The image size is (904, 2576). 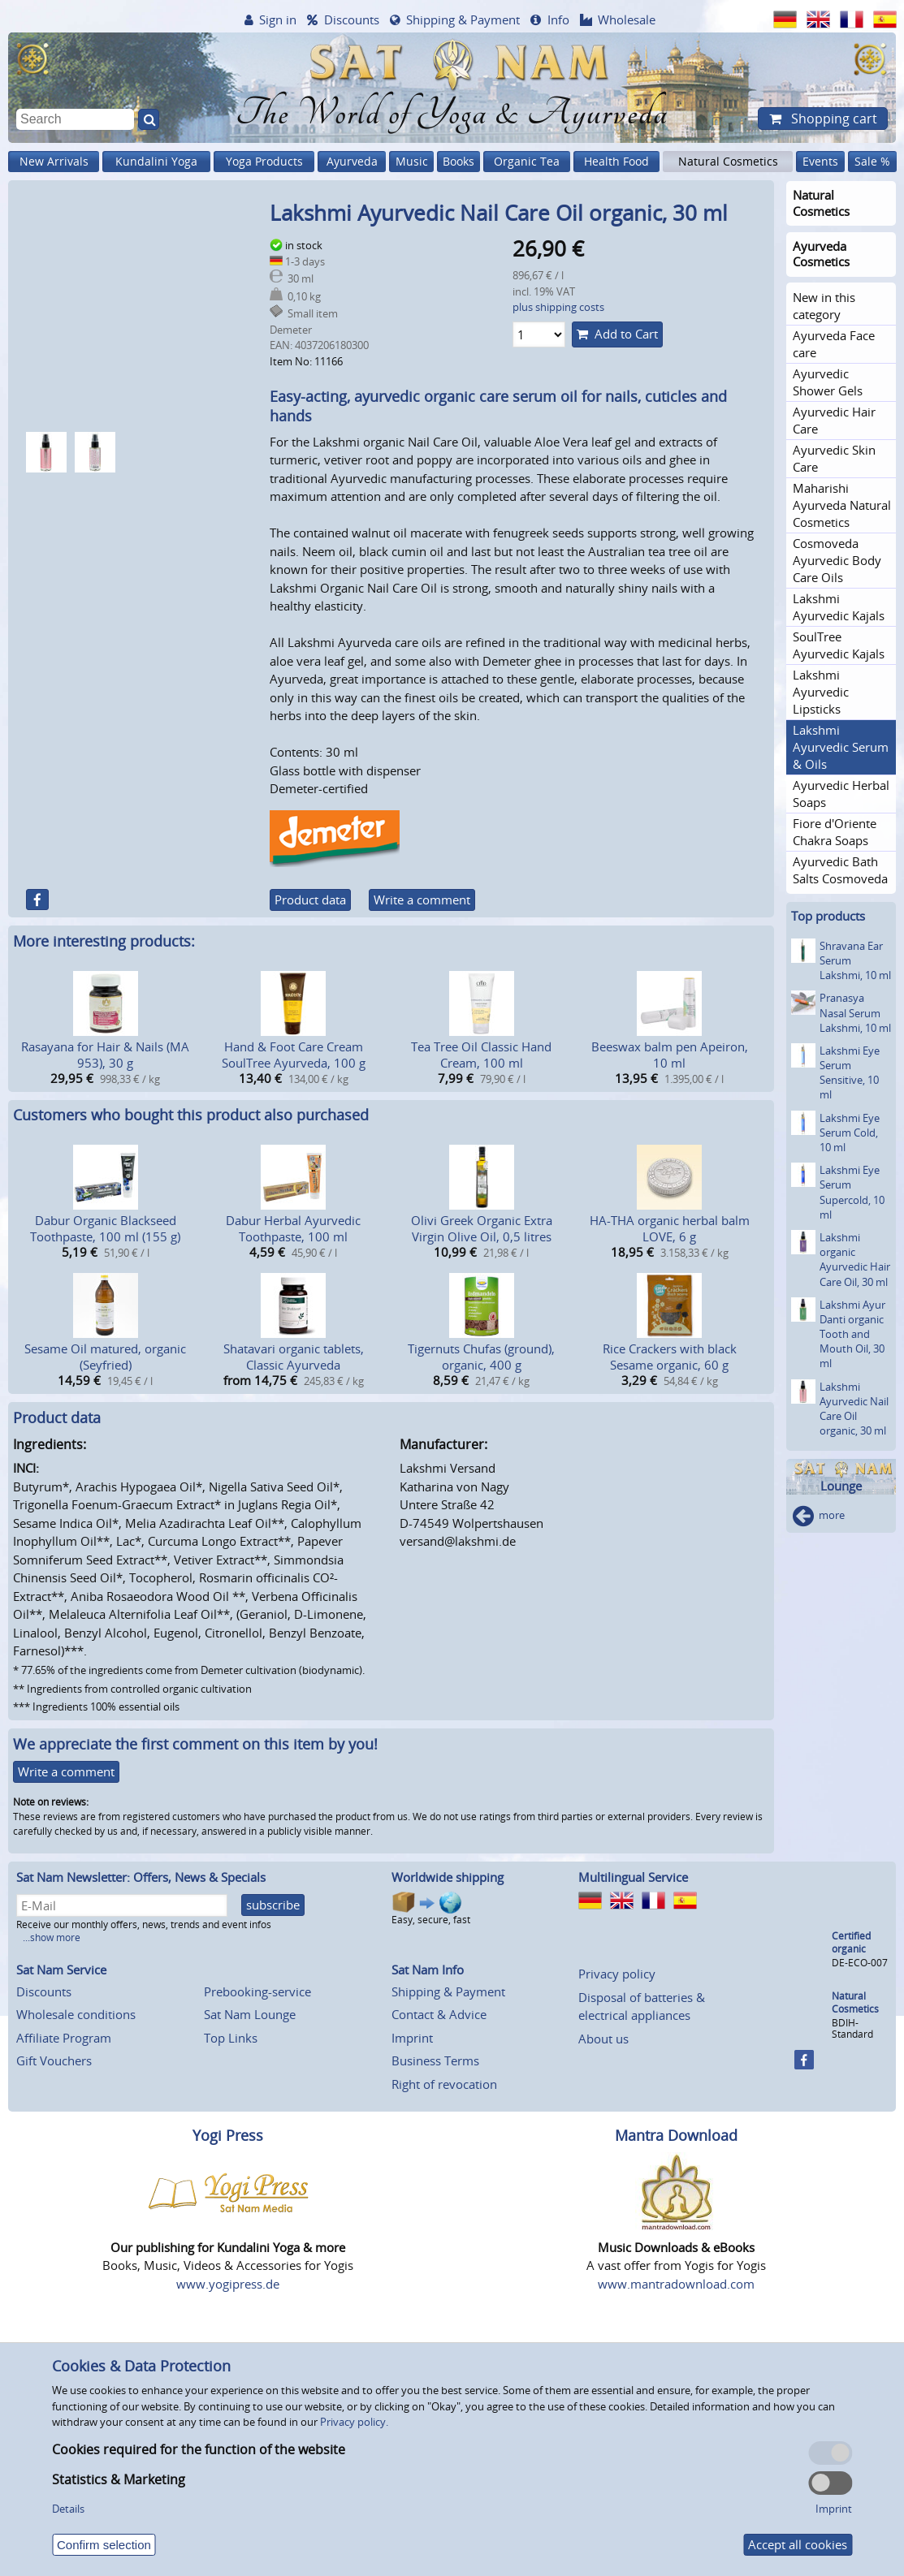 What do you see at coordinates (105, 1228) in the screenshot?
I see `Dabur Organic Blackseed Toothpaste, 100 ml (155 g)` at bounding box center [105, 1228].